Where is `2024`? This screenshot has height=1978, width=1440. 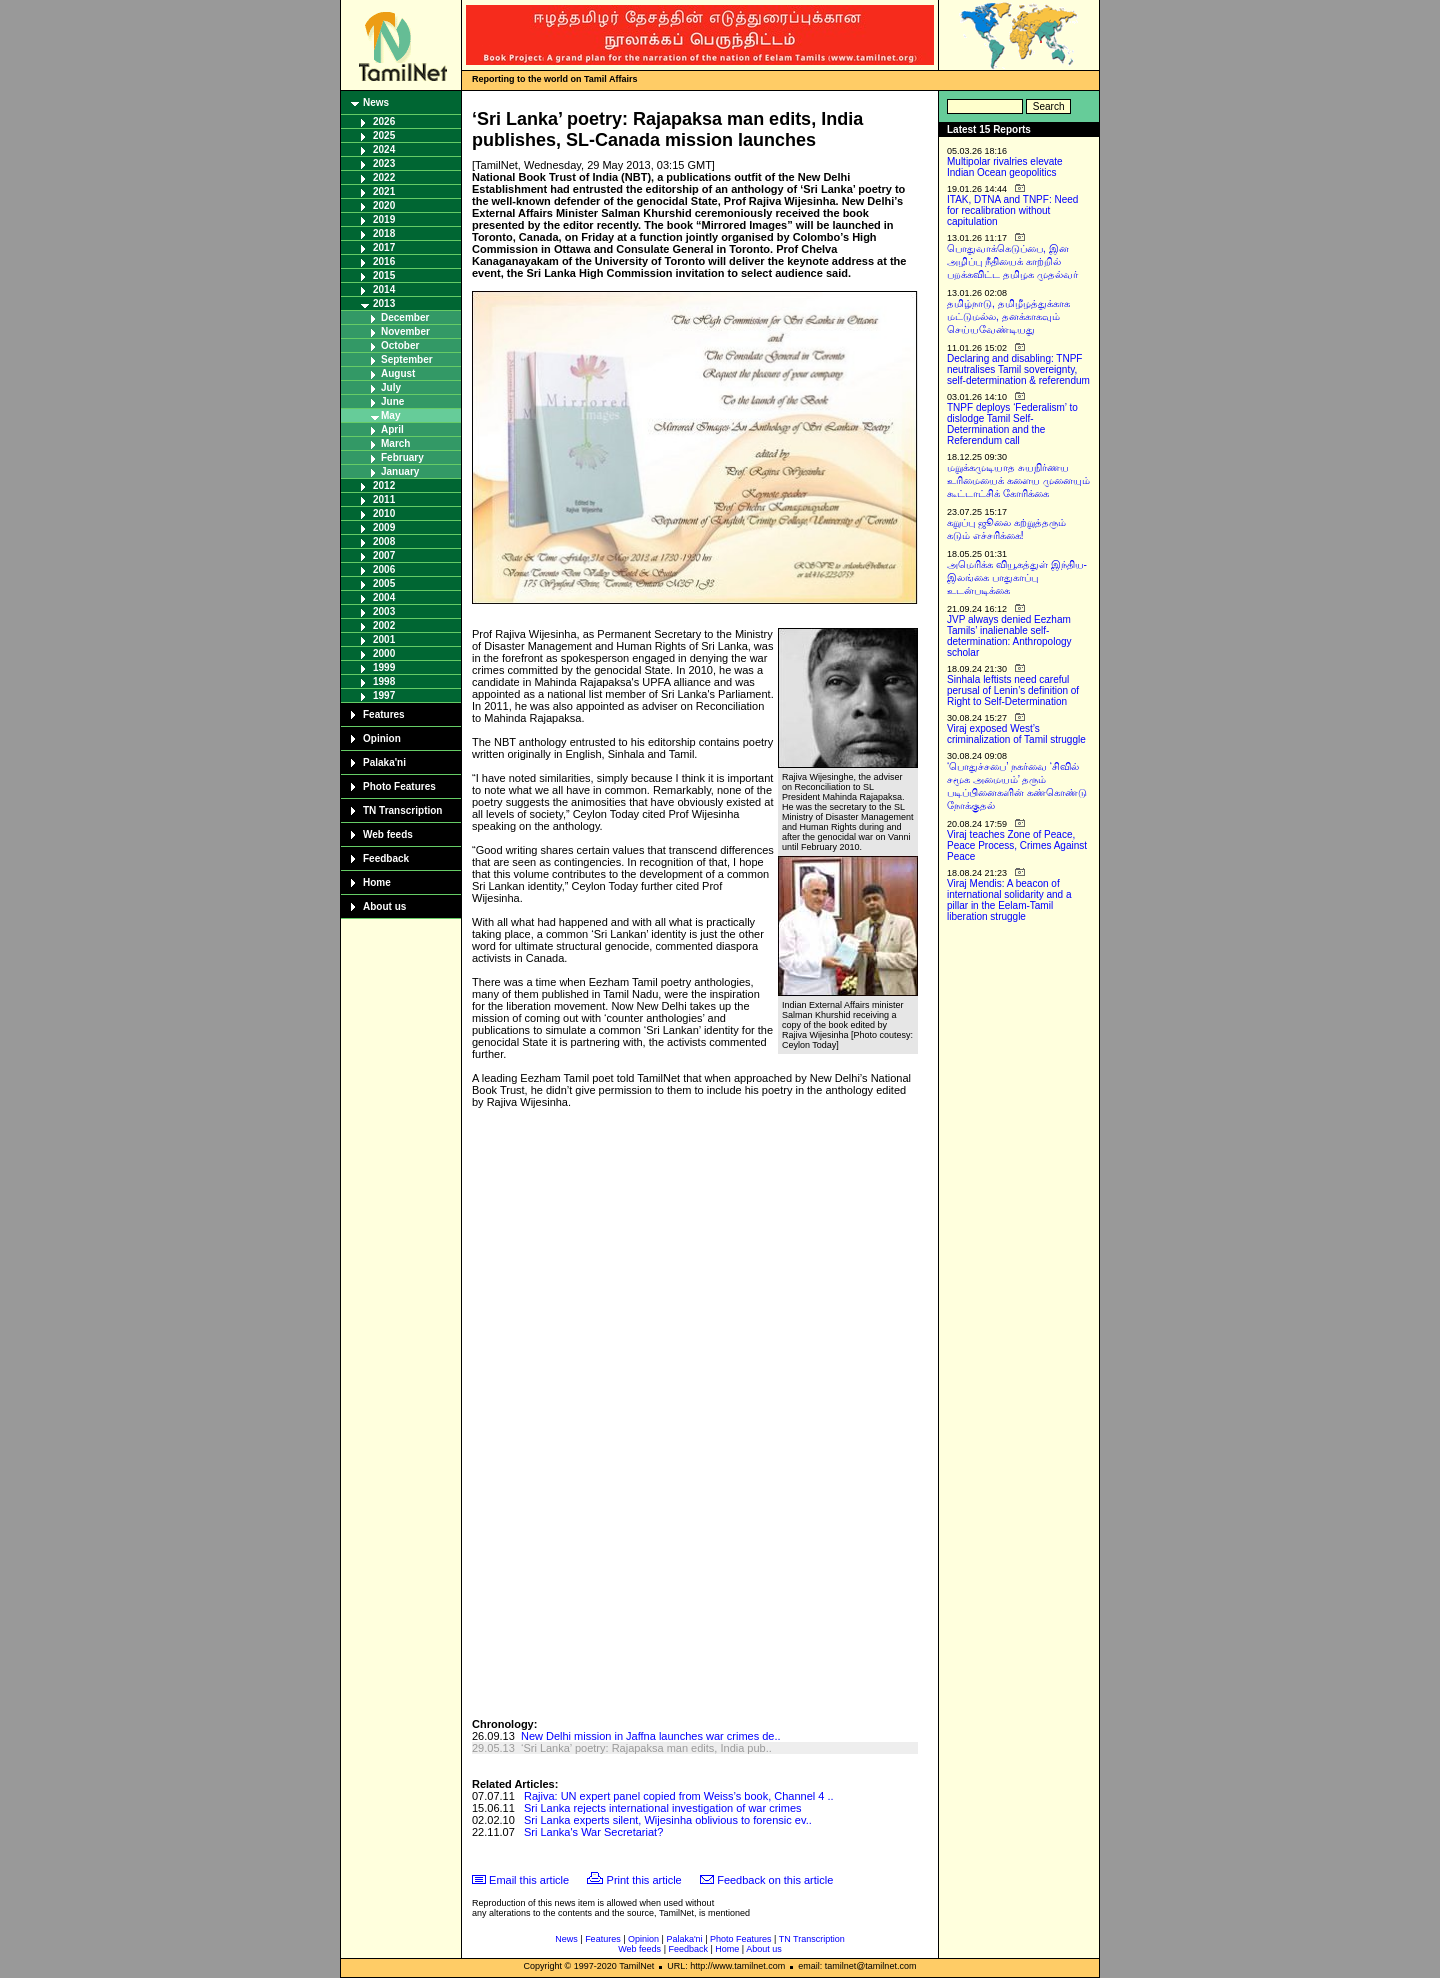
2024 is located at coordinates (384, 149).